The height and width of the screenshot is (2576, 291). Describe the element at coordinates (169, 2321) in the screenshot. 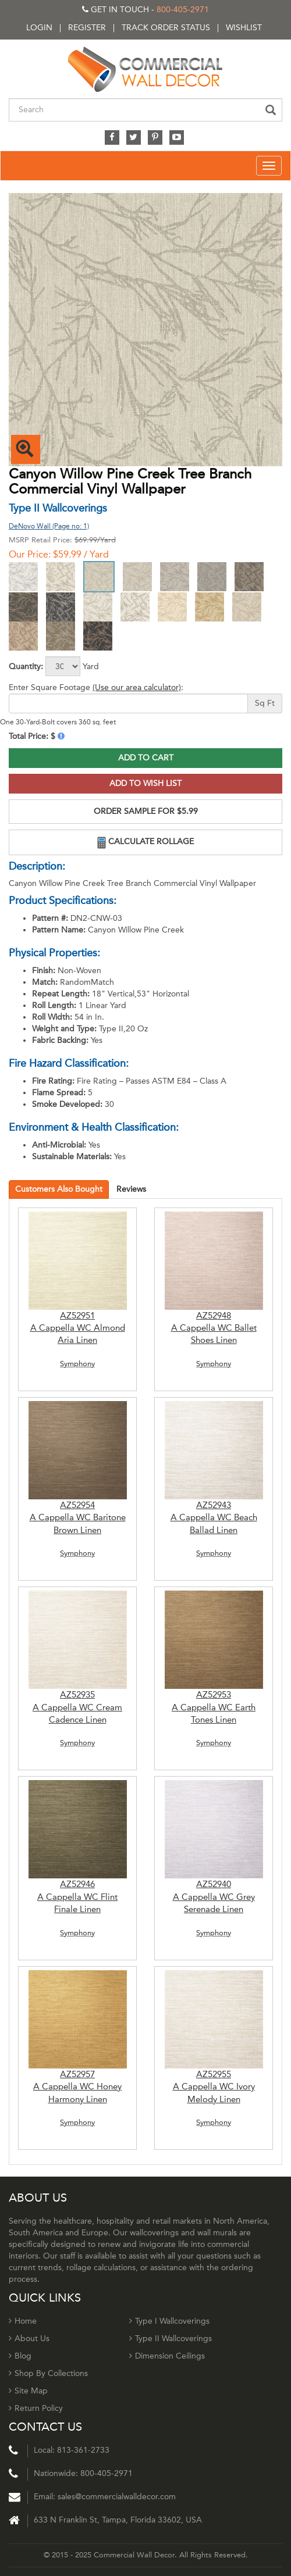

I see `Type I Wallcoverings` at that location.